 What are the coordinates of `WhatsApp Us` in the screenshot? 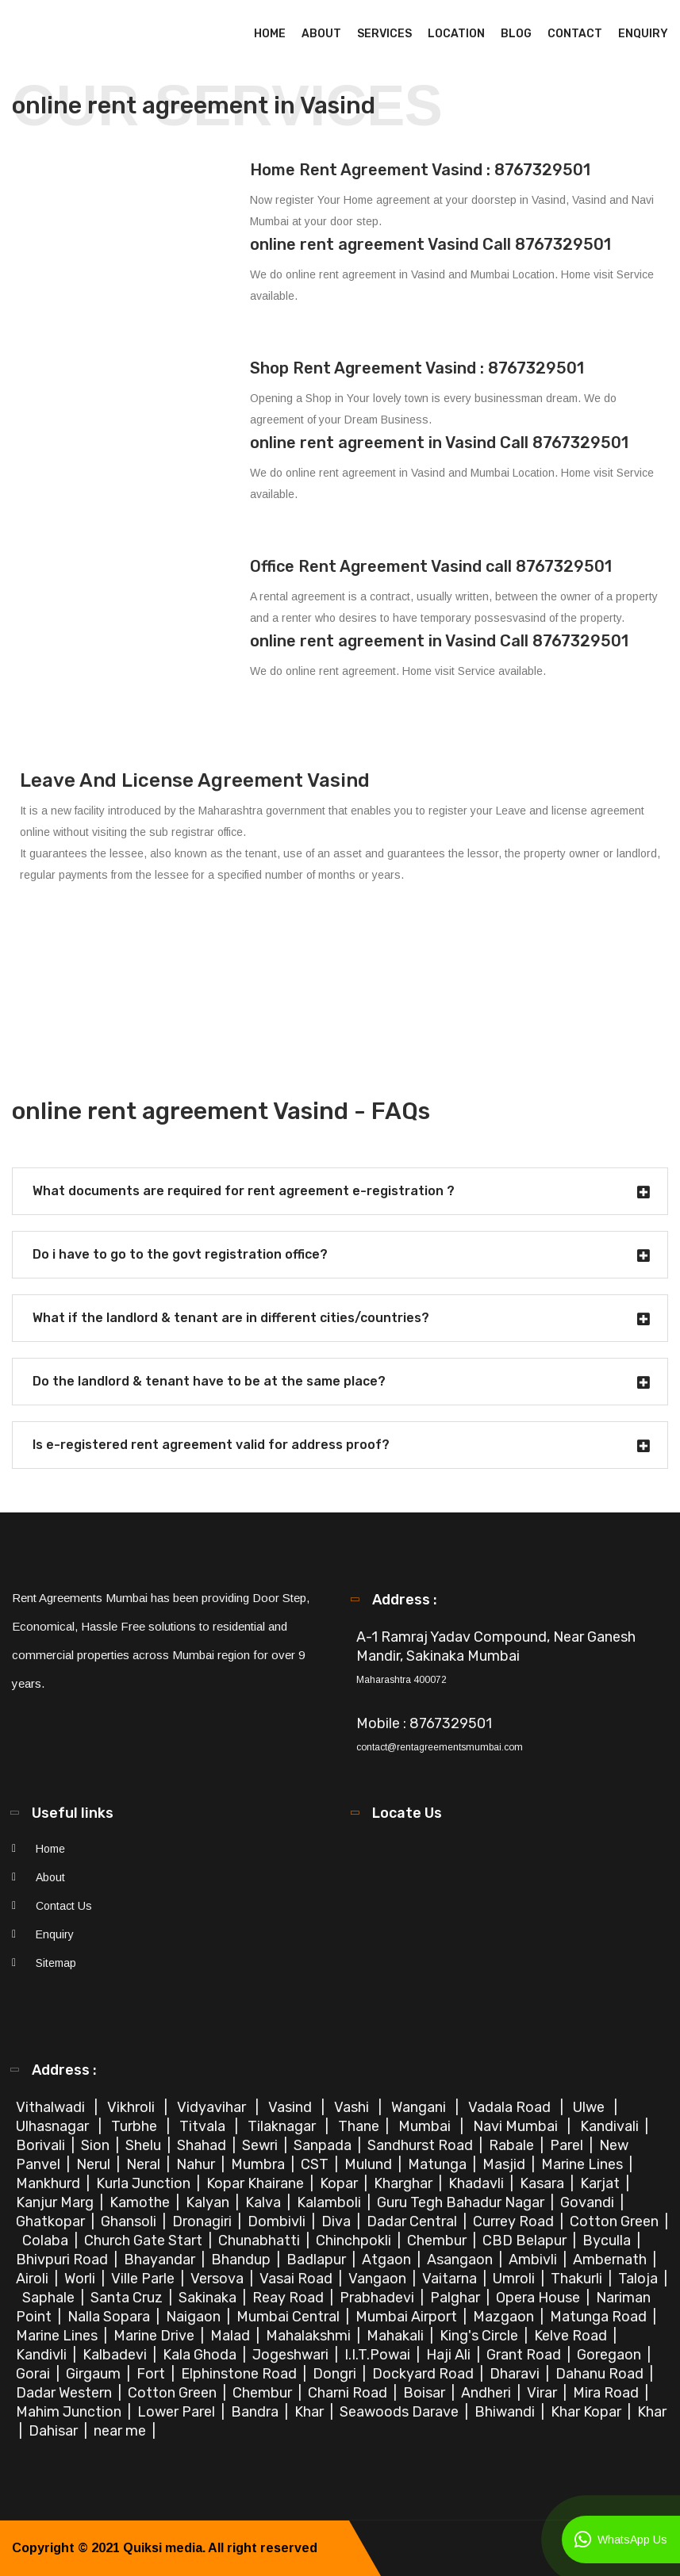 It's located at (620, 2539).